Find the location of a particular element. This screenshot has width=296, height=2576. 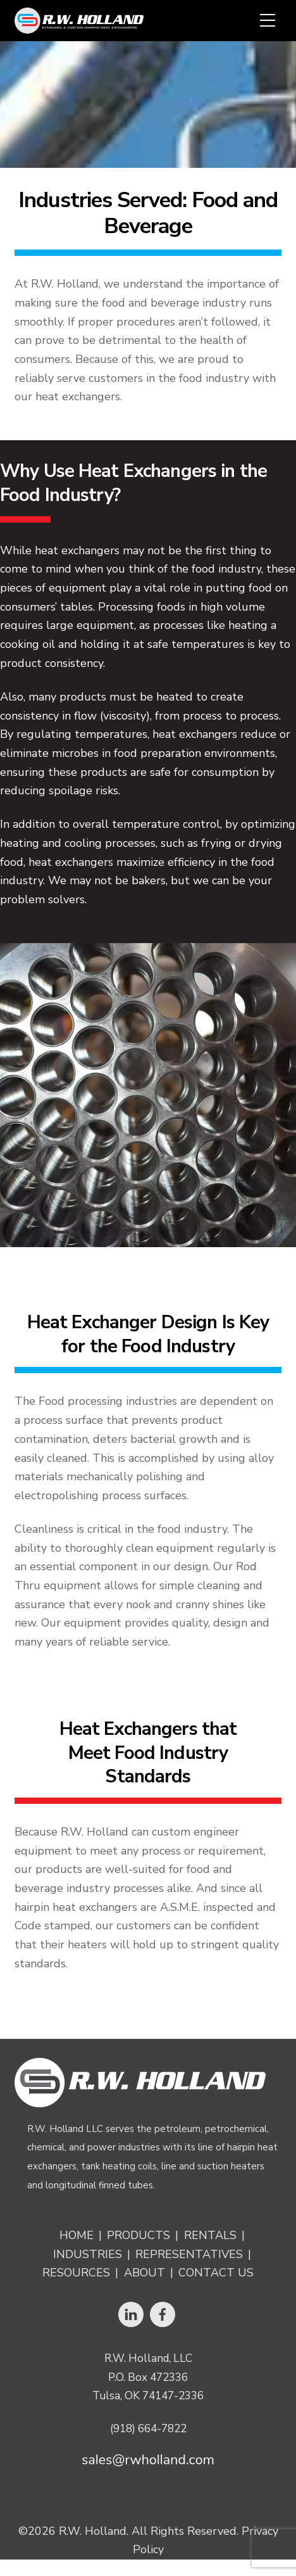

Rentals is located at coordinates (210, 2235).